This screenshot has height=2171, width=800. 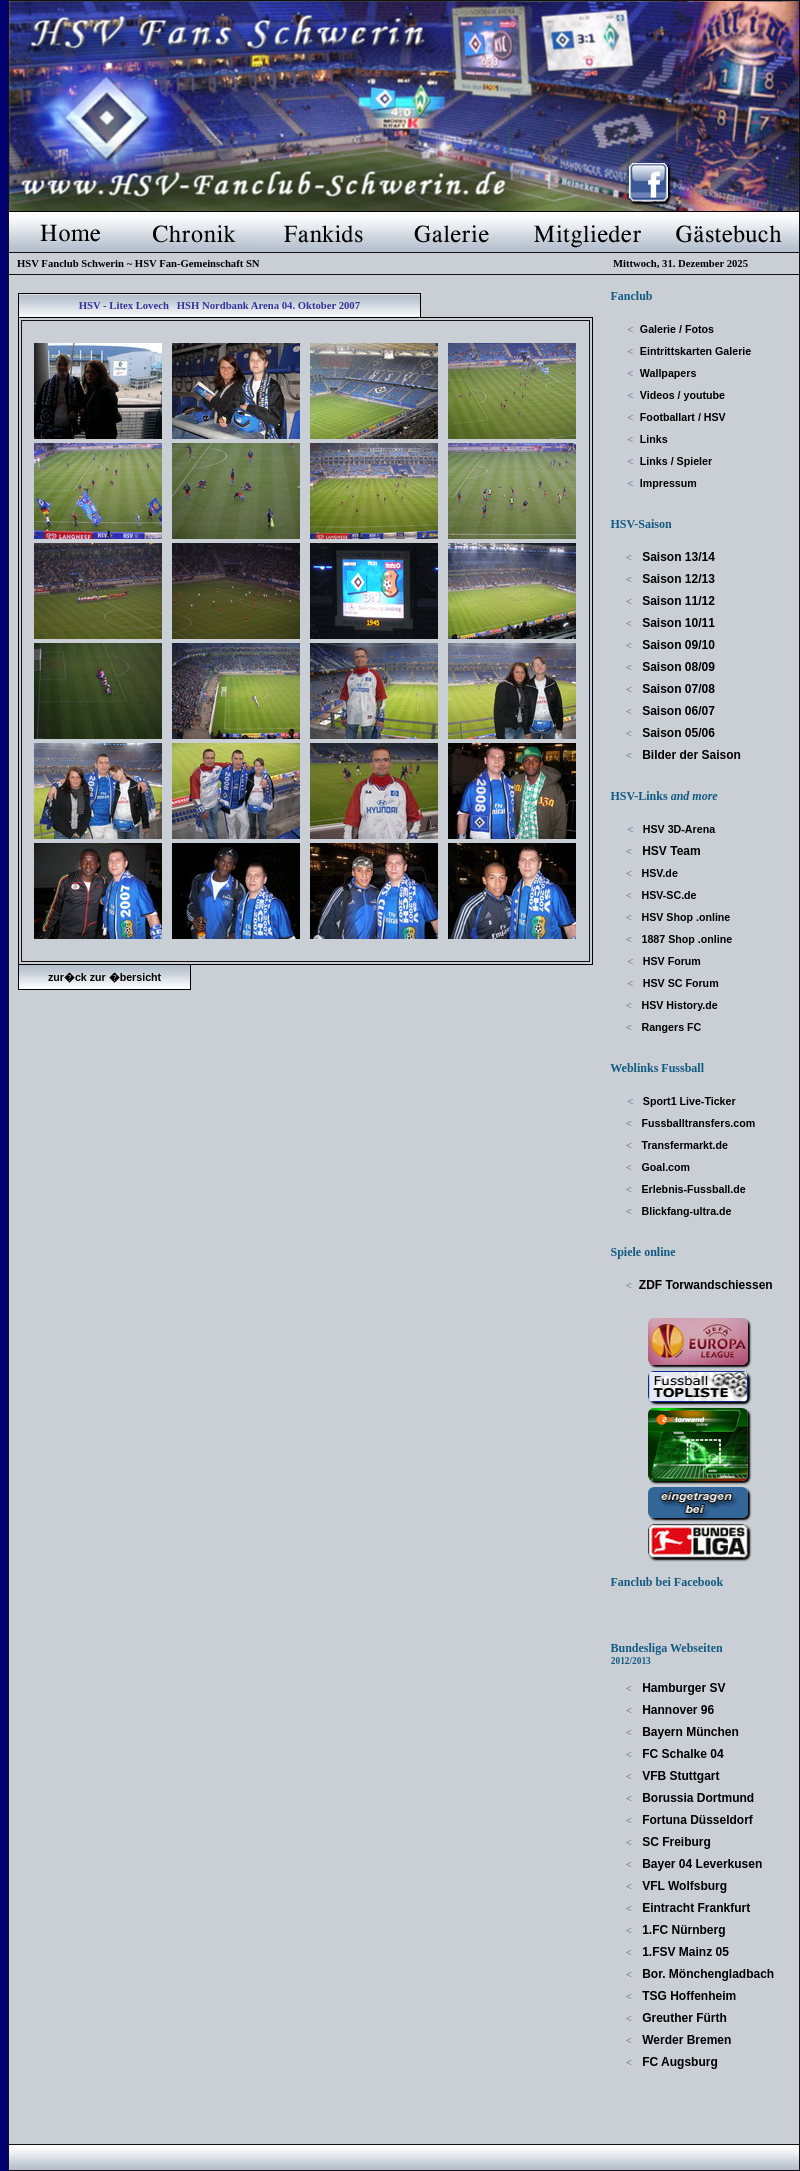 I want to click on Sport1 Live-Ticker, so click(x=688, y=1101).